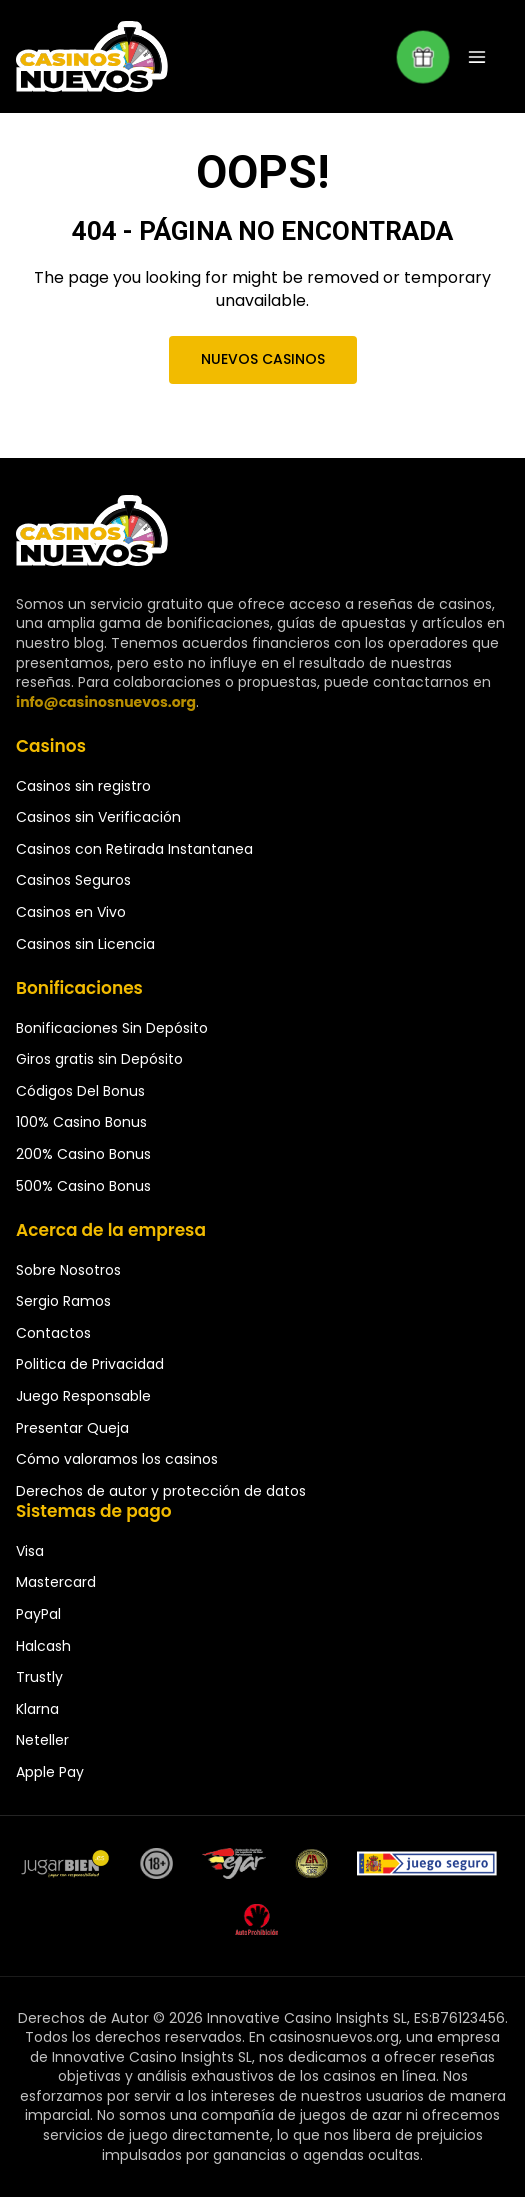 The image size is (525, 2197). What do you see at coordinates (38, 1614) in the screenshot?
I see `PayPal` at bounding box center [38, 1614].